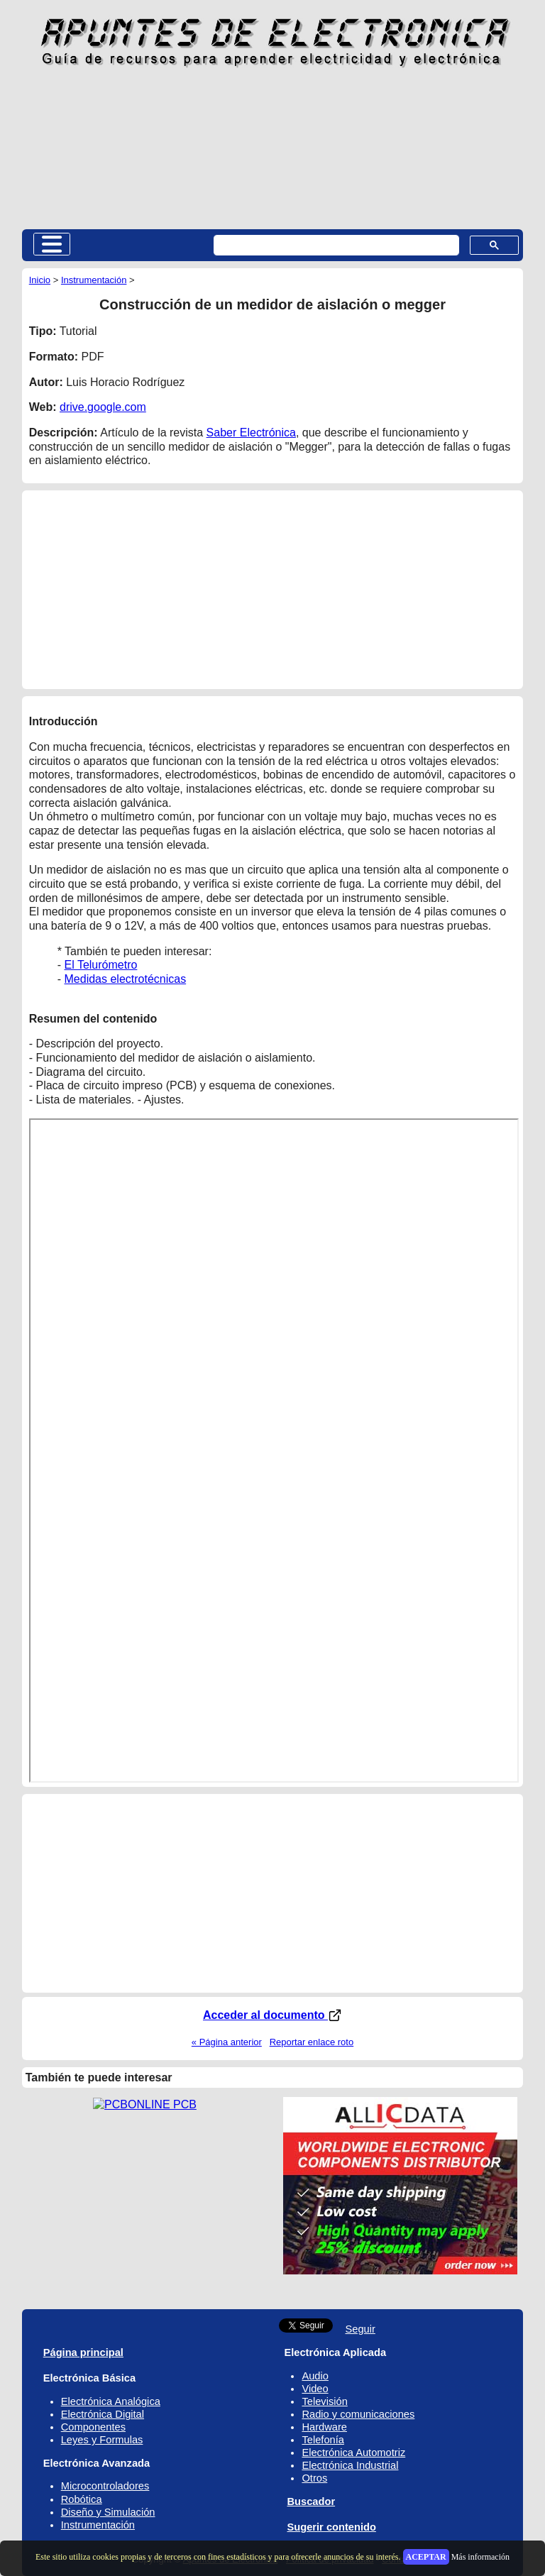 This screenshot has height=2576, width=545. What do you see at coordinates (315, 2388) in the screenshot?
I see `Video` at bounding box center [315, 2388].